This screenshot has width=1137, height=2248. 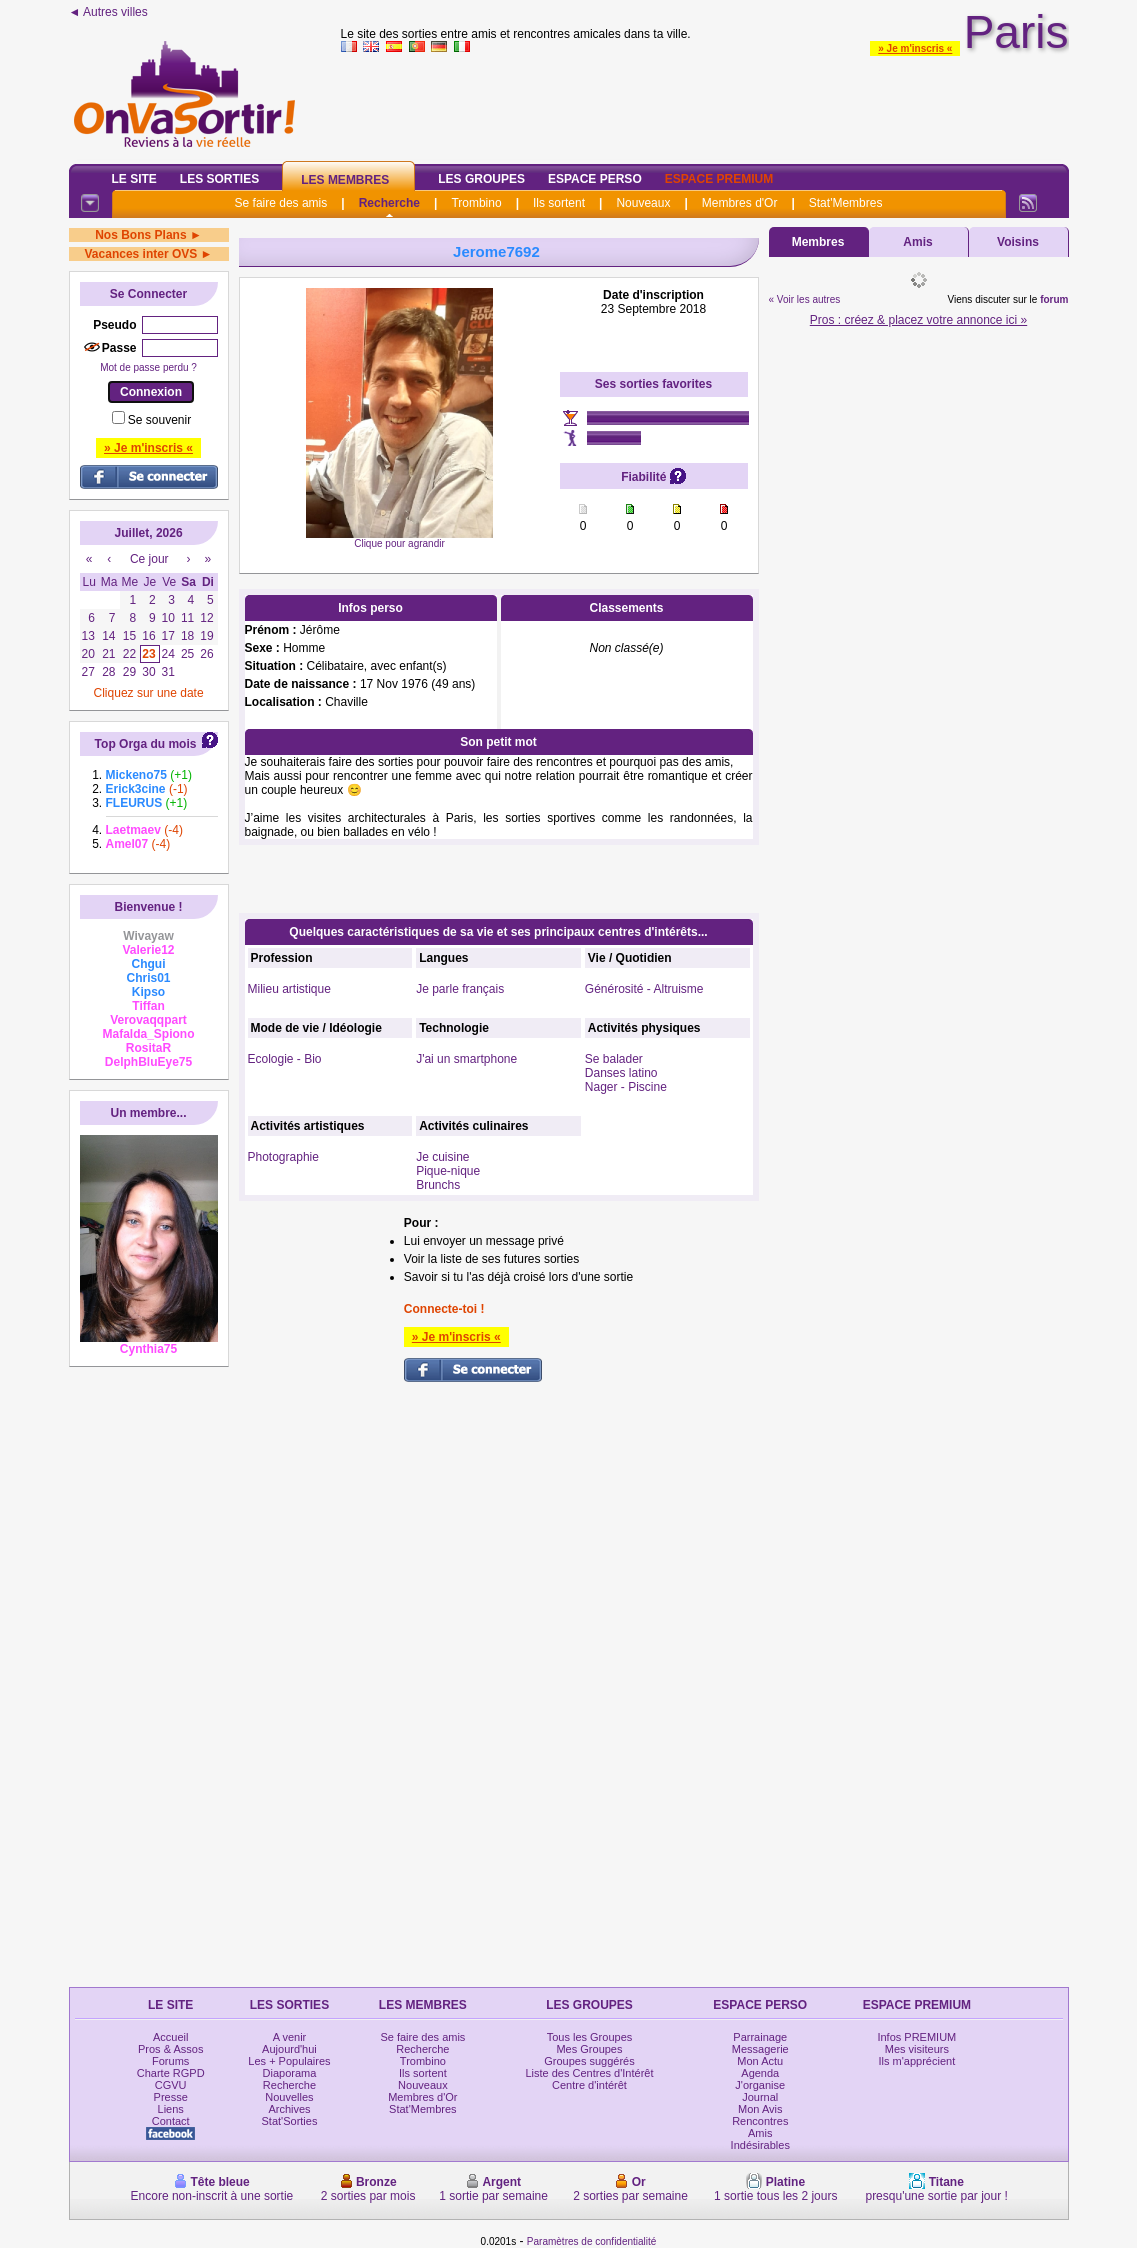 I want to click on Danses latino, so click(x=621, y=1073).